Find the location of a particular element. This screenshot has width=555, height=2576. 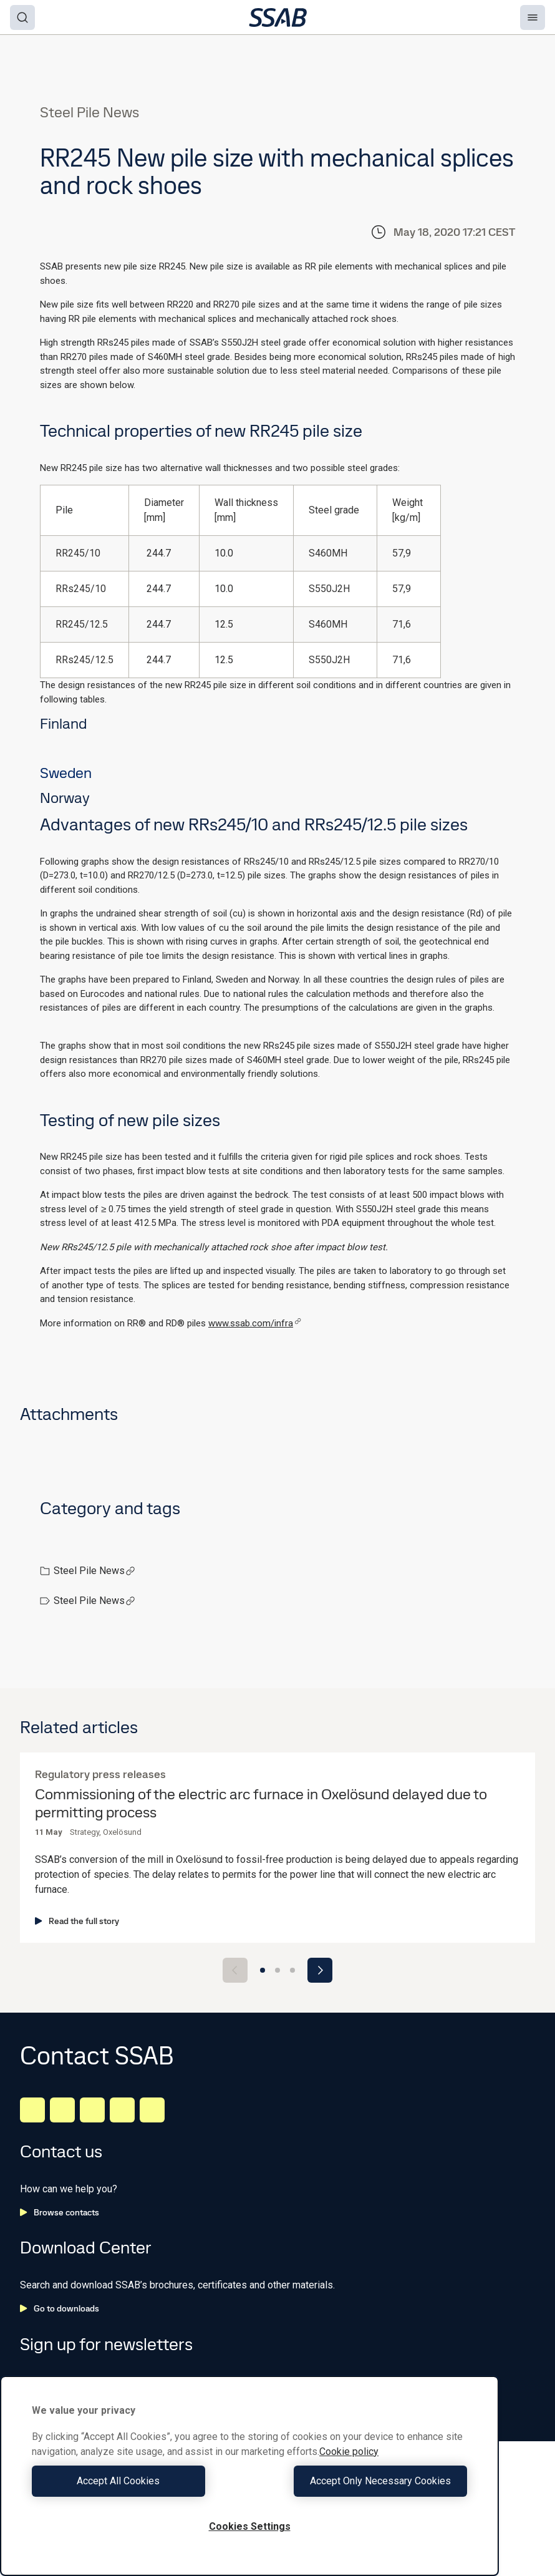

Cookies Settings [Cookies Settings, Opens the preference center dialog] is located at coordinates (250, 2526).